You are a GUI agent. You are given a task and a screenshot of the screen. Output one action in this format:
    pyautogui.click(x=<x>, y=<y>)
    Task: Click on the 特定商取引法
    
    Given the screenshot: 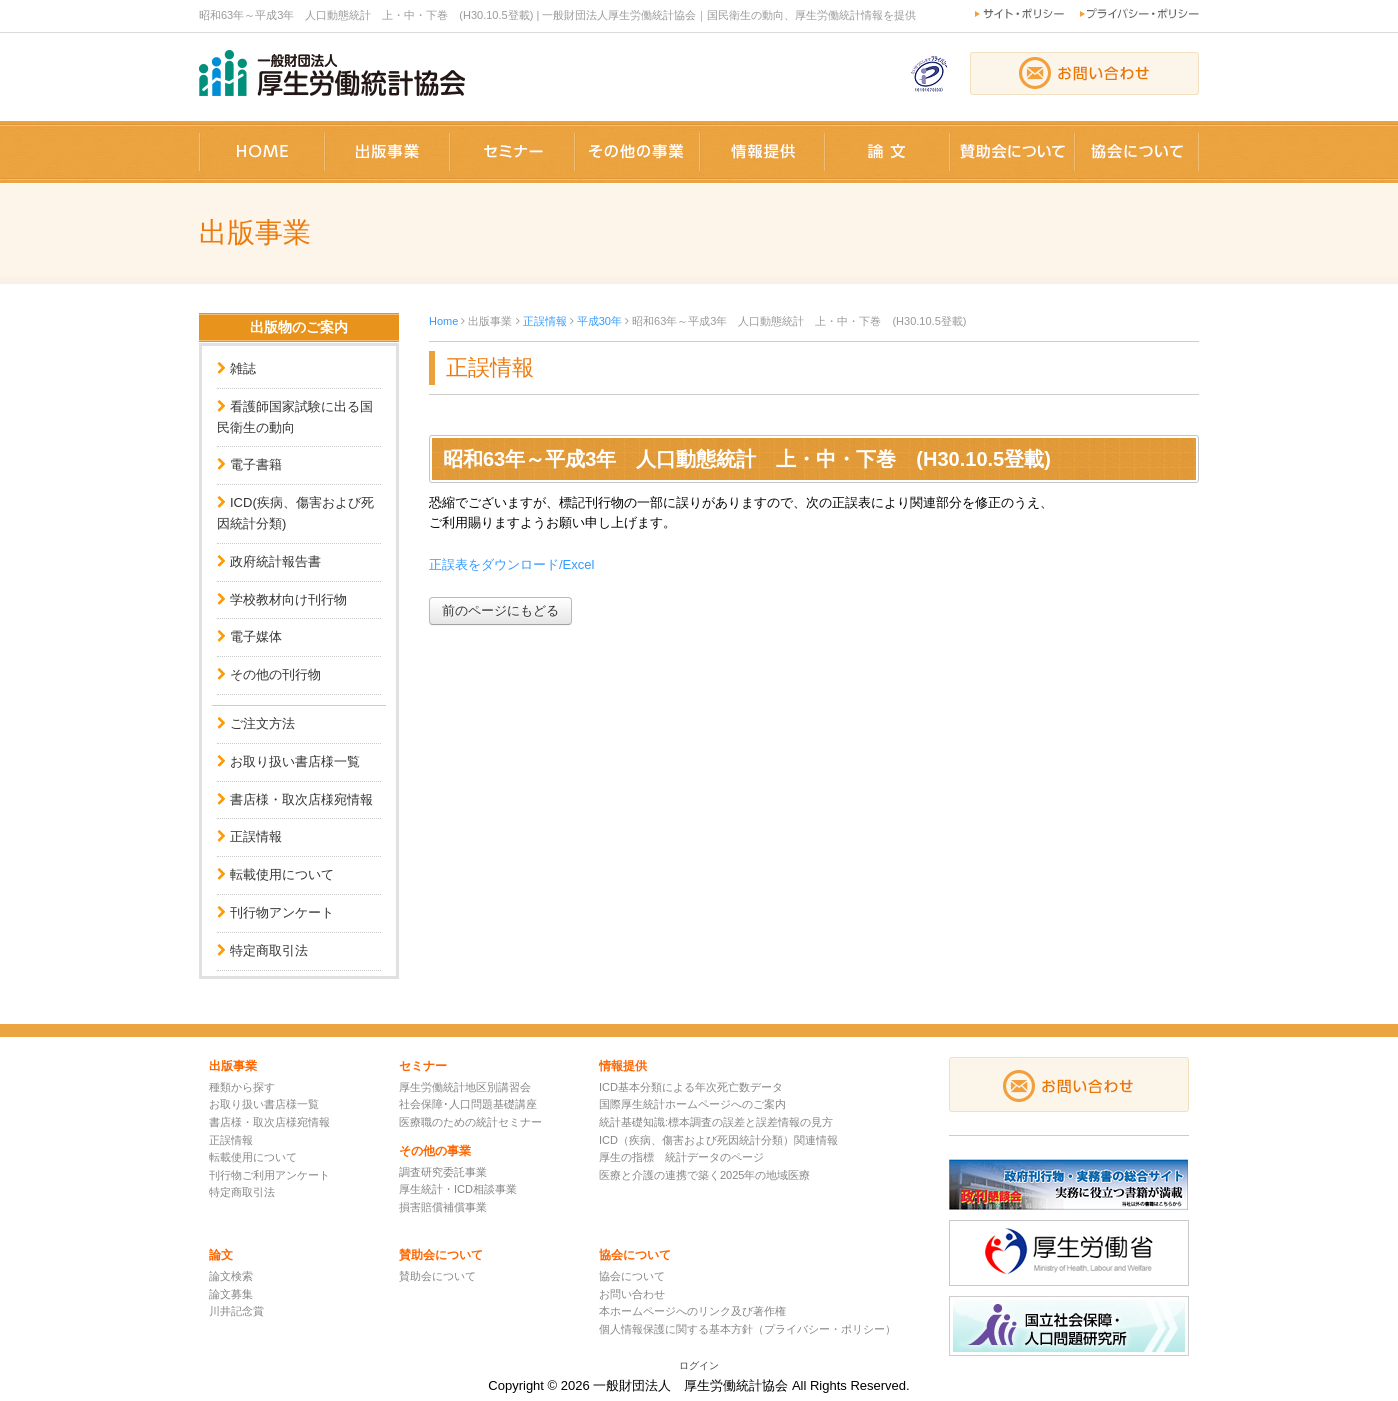 What is the action you would take?
    pyautogui.click(x=269, y=950)
    